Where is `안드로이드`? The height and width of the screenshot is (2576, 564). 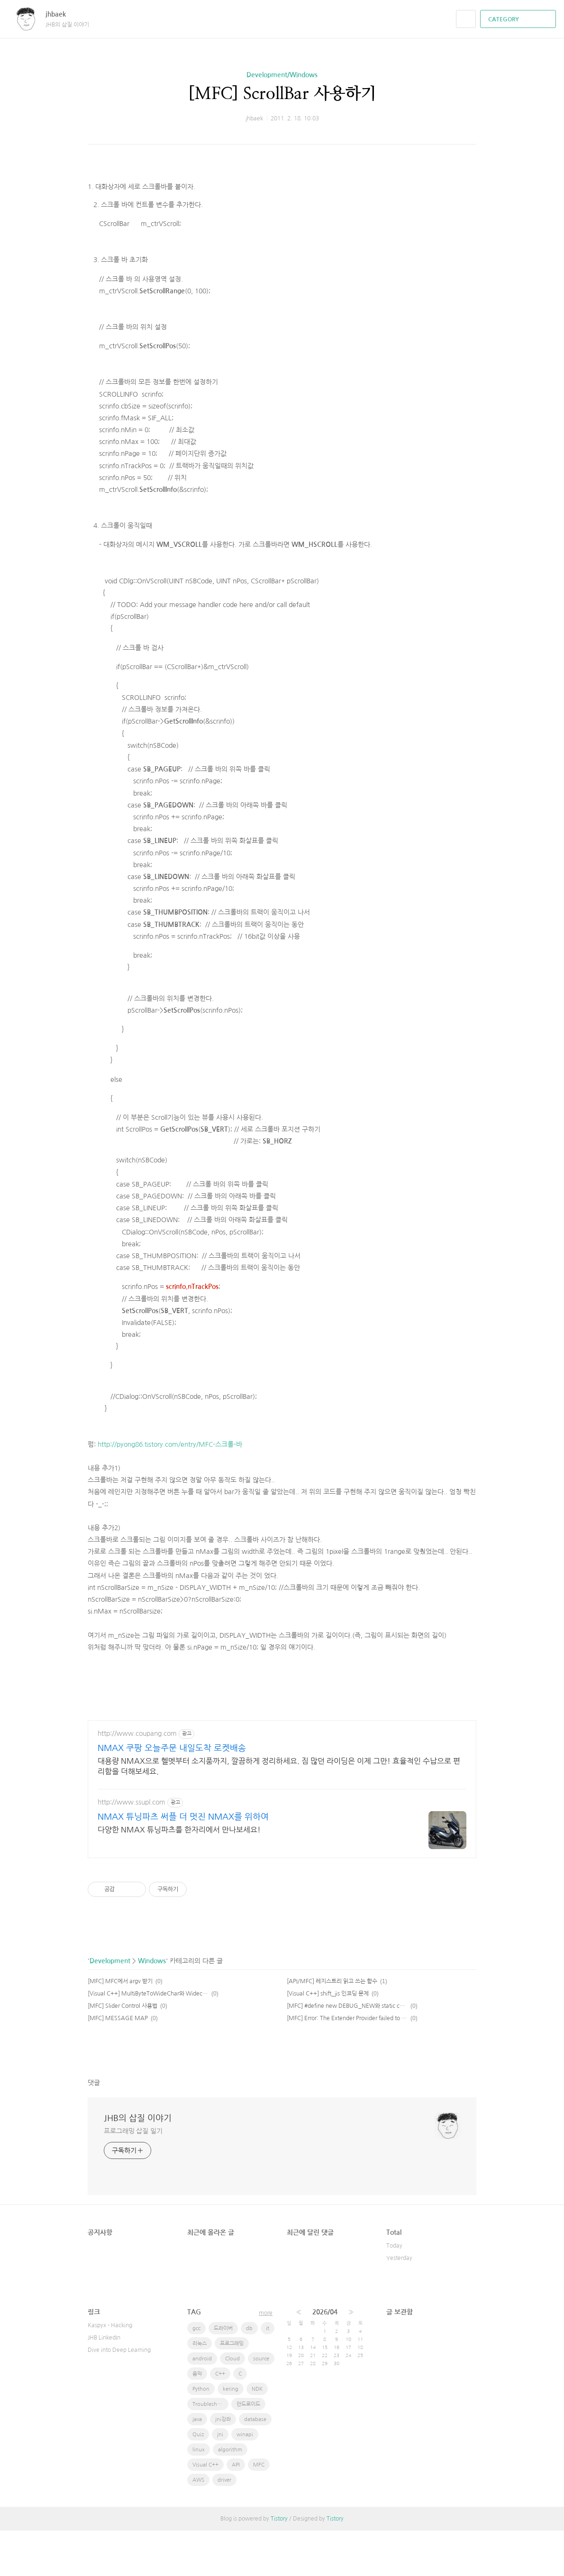
안드로이드 is located at coordinates (248, 2449).